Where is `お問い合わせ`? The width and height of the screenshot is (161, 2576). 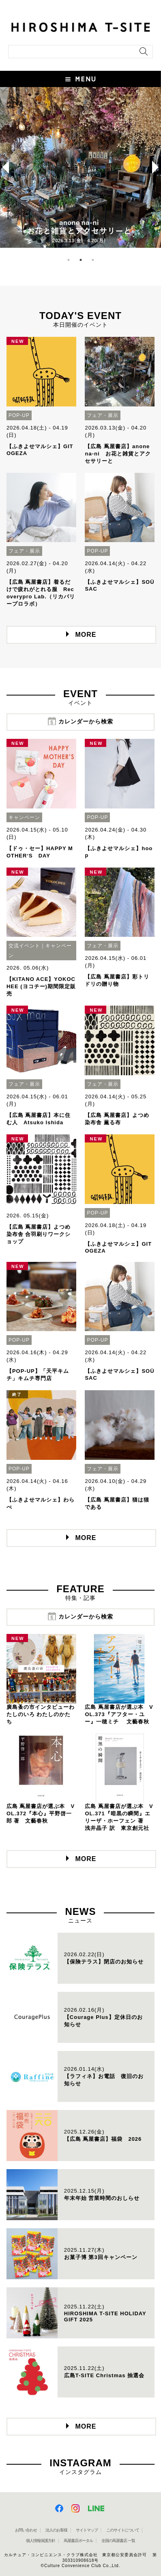 お問い合わせ is located at coordinates (26, 2530).